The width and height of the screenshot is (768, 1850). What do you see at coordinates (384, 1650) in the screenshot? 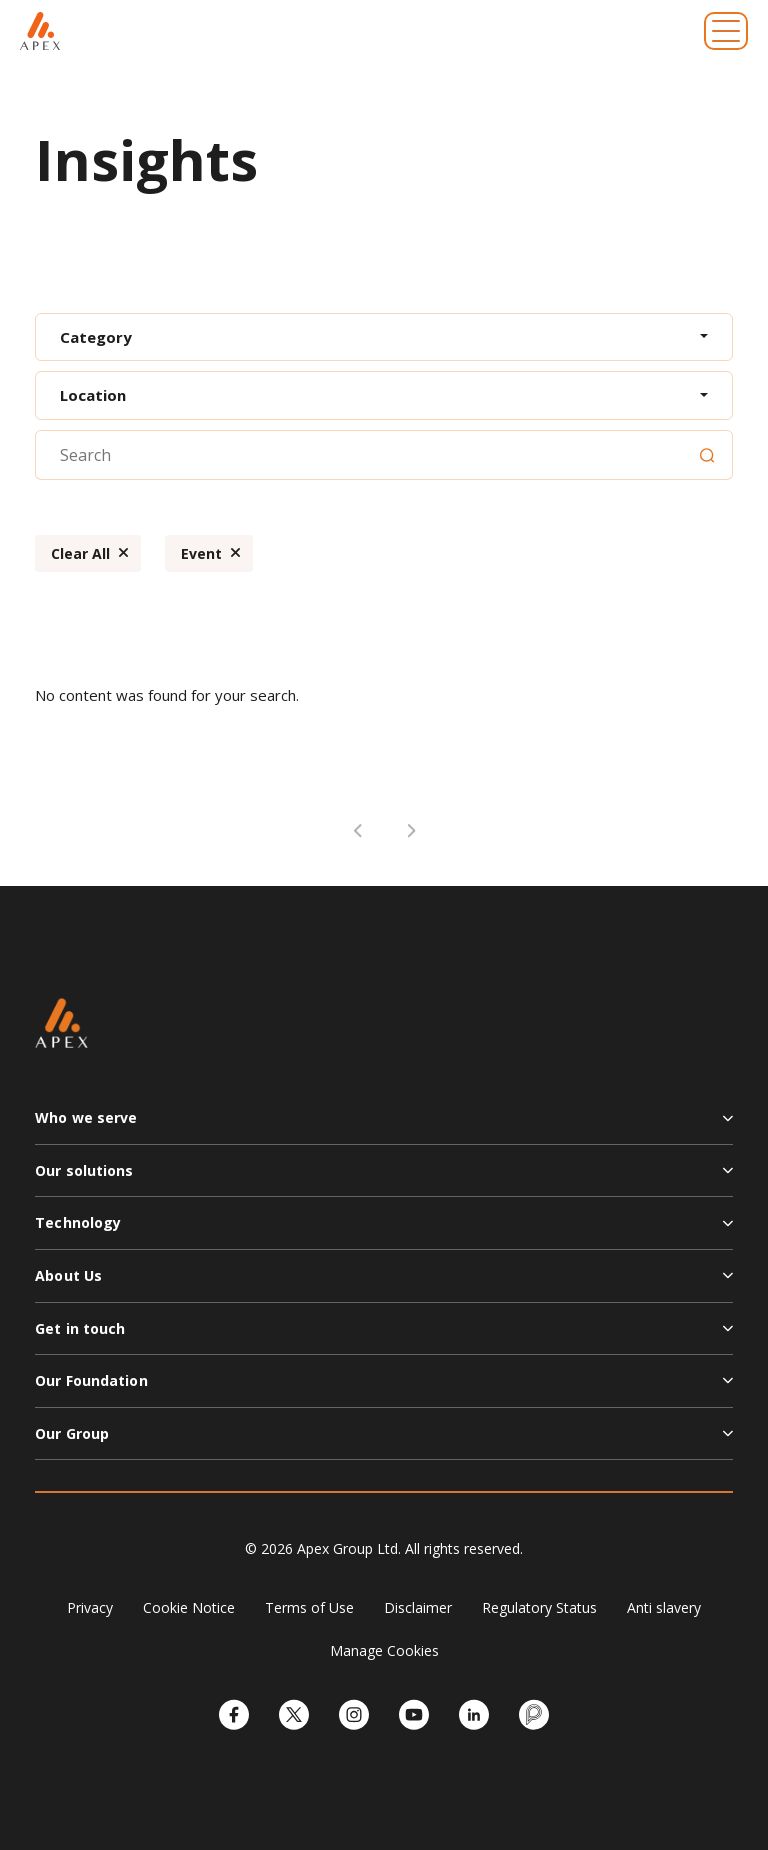
I see `Manage Cookies` at bounding box center [384, 1650].